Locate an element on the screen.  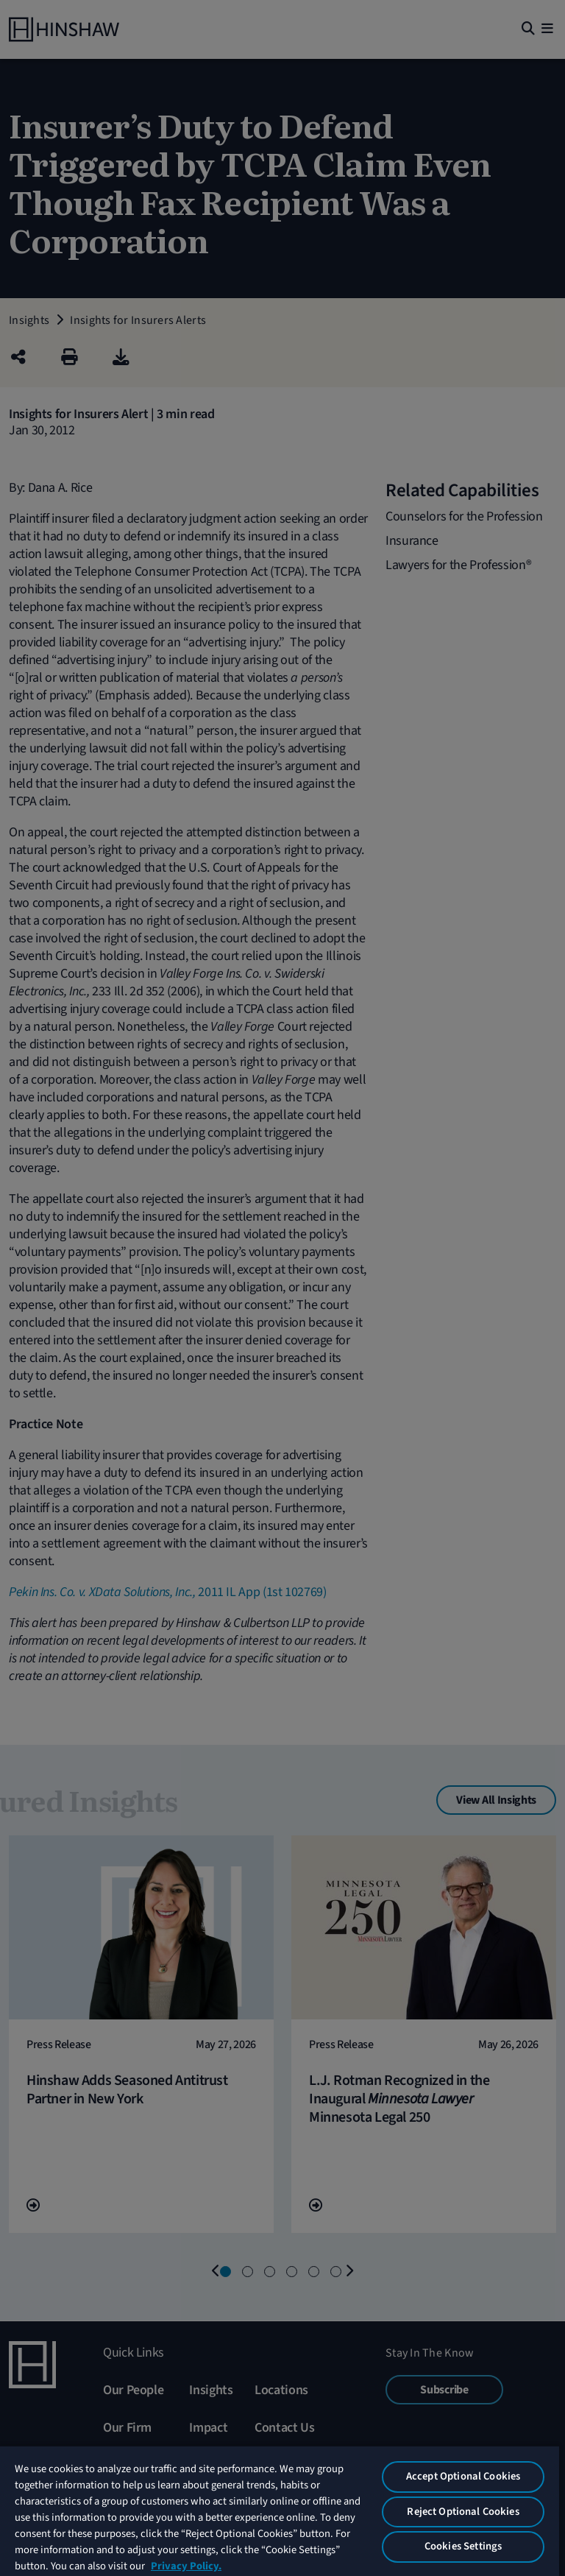
Cookies Settings [Cookies Settings, Opens the preference center dialog] is located at coordinates (463, 2546).